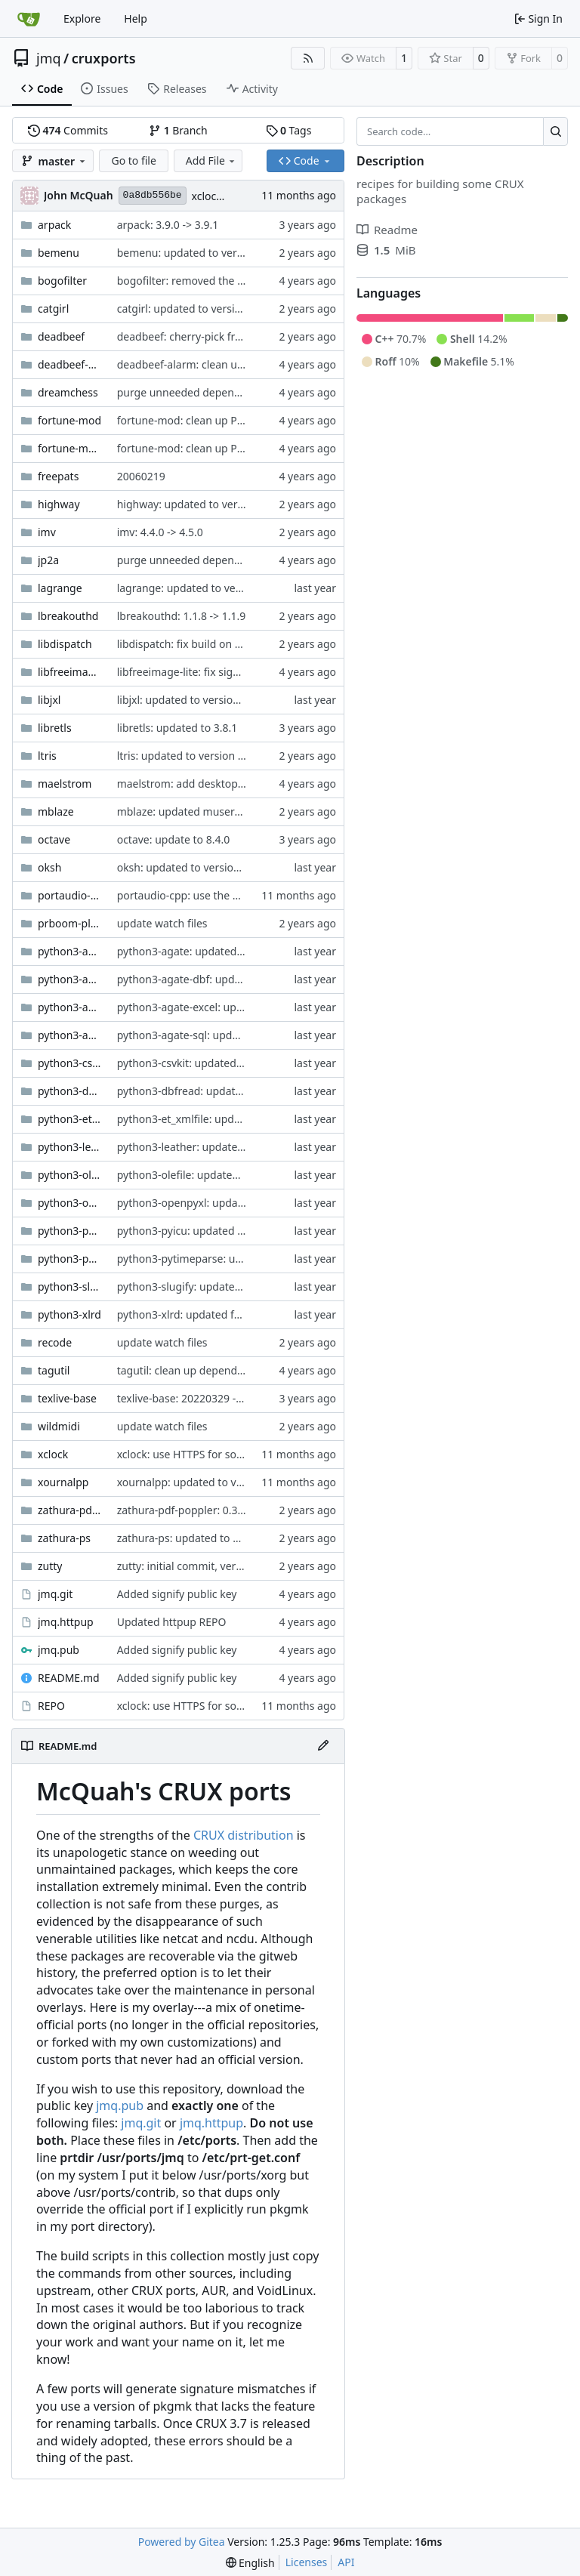 The image size is (580, 2576). What do you see at coordinates (53, 1370) in the screenshot?
I see `tagutil` at bounding box center [53, 1370].